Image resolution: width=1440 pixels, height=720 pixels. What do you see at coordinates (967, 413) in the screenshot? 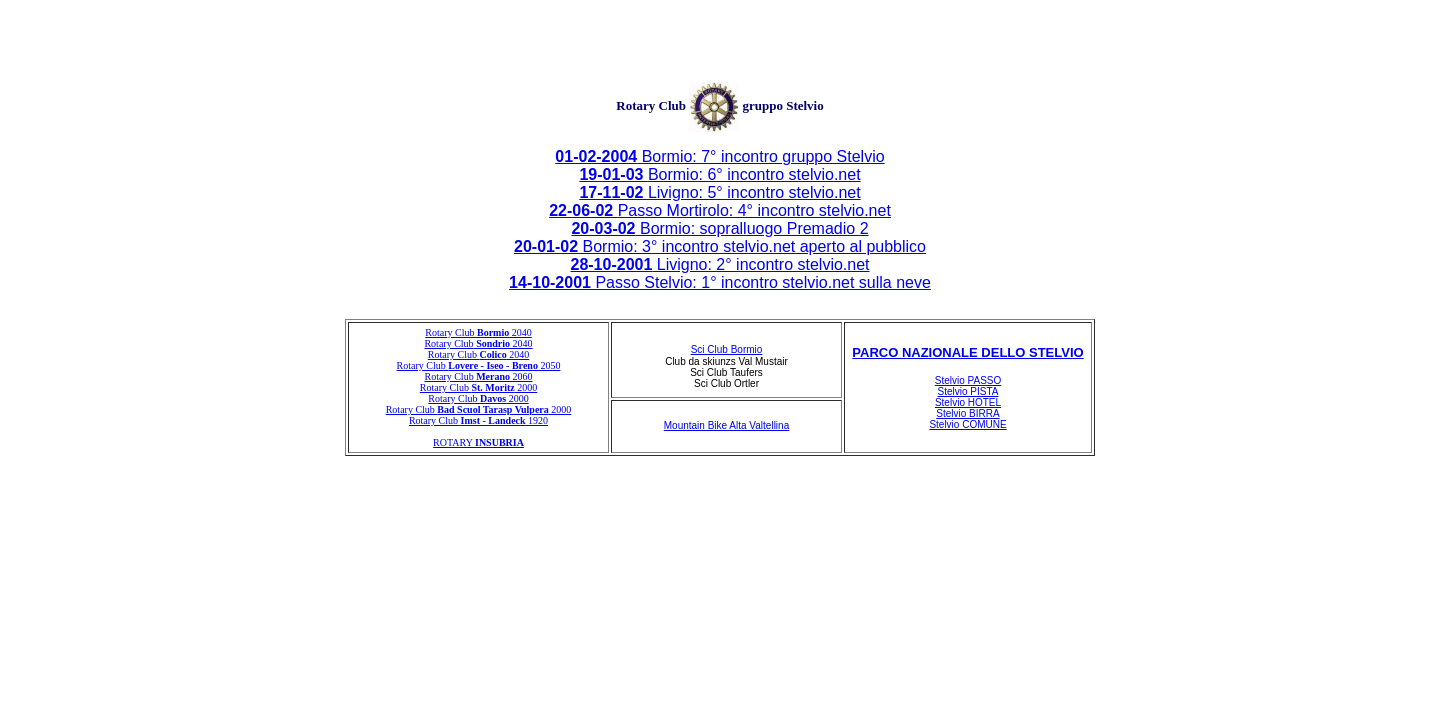
I see `Stelvio BIRRA` at bounding box center [967, 413].